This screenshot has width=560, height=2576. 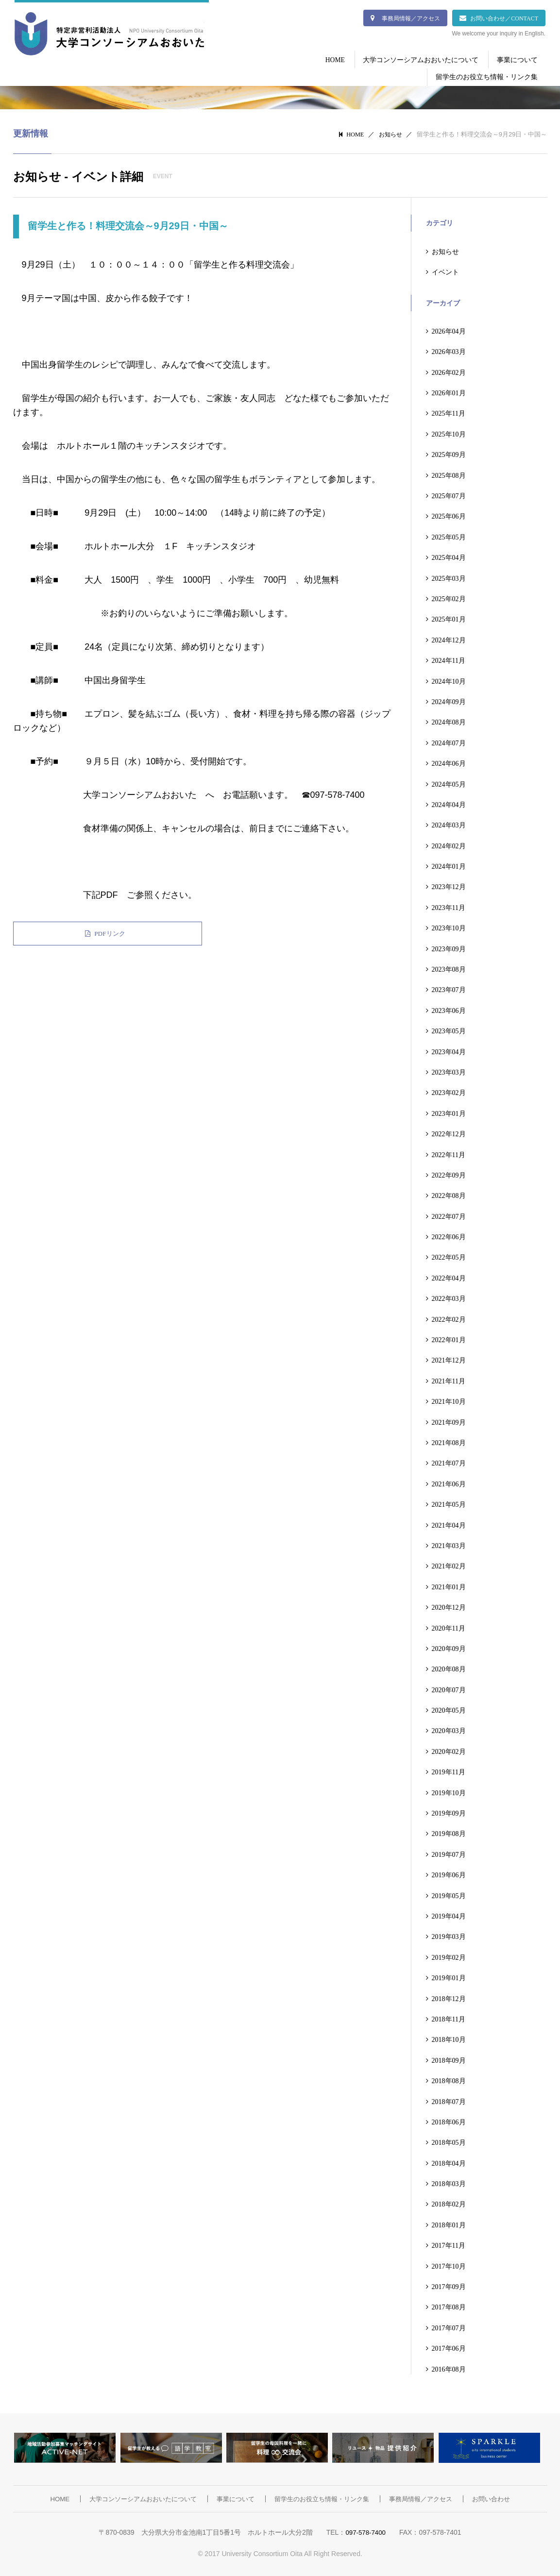 I want to click on 2021年07月, so click(x=449, y=1461).